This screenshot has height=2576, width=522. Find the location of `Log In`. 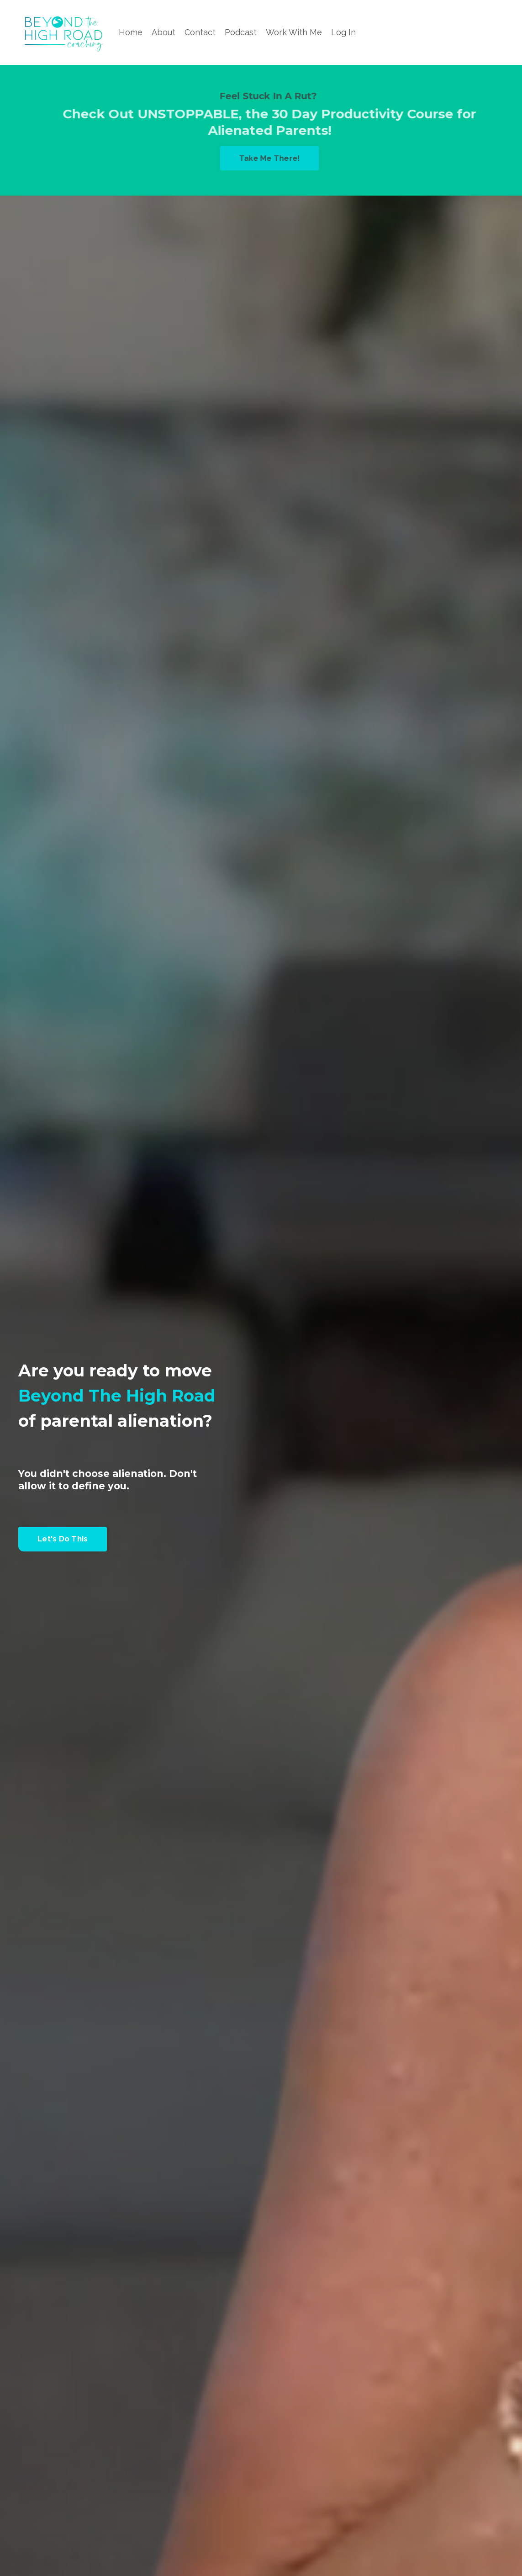

Log In is located at coordinates (343, 32).